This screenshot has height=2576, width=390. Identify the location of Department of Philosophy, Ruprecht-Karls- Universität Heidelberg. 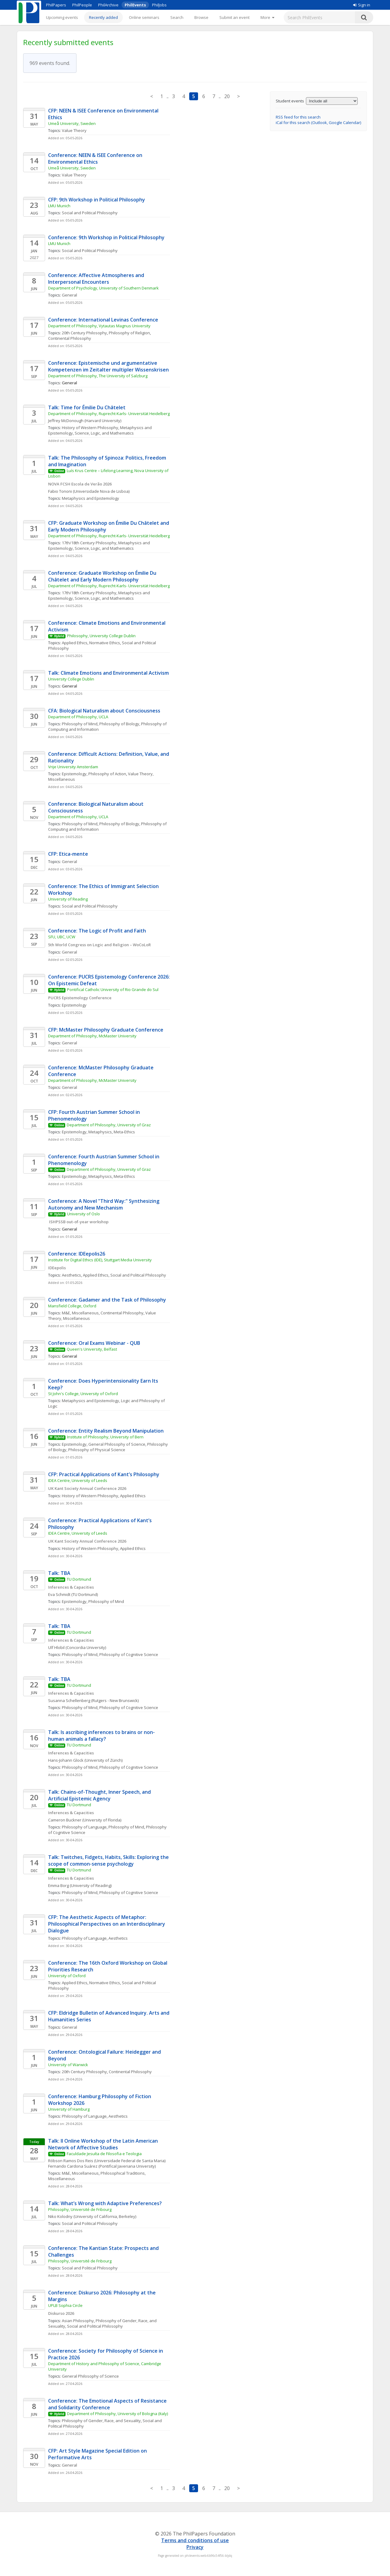
(109, 413).